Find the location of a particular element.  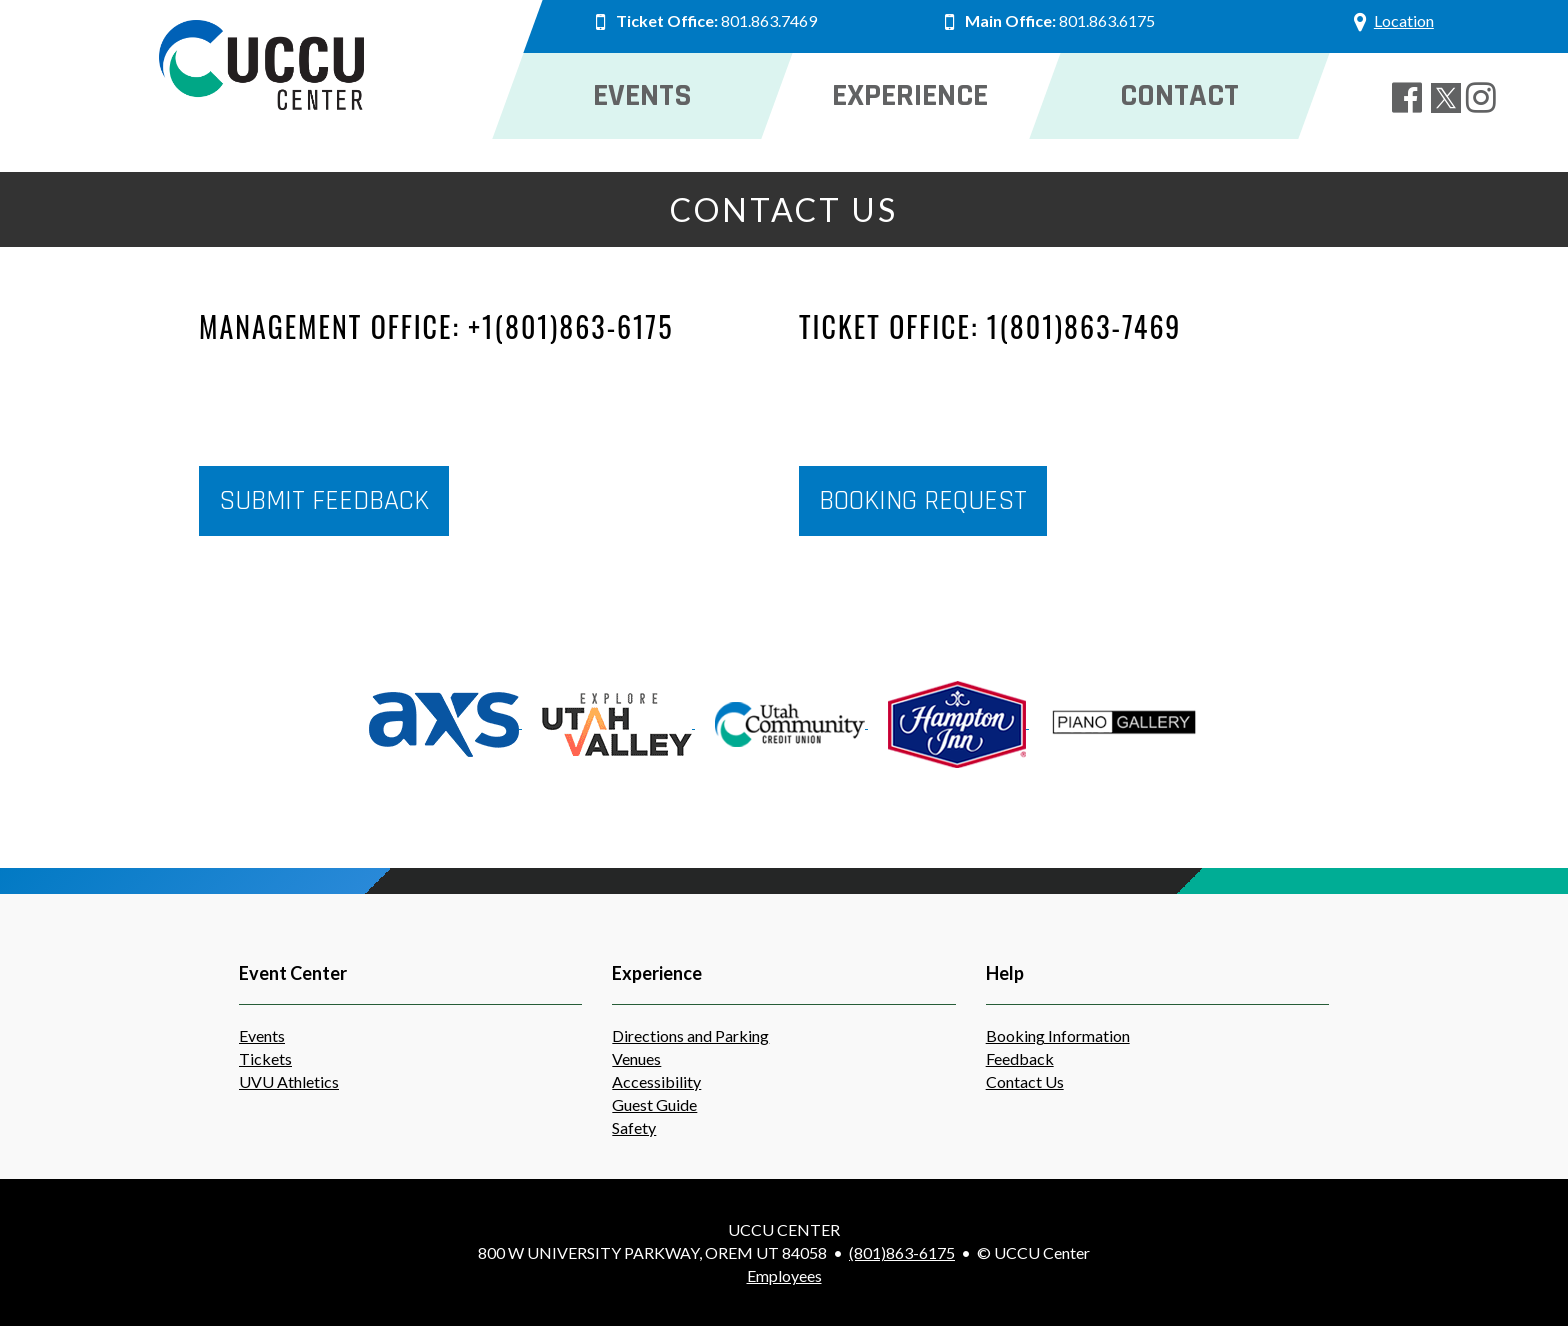

Booking Request is located at coordinates (923, 501).